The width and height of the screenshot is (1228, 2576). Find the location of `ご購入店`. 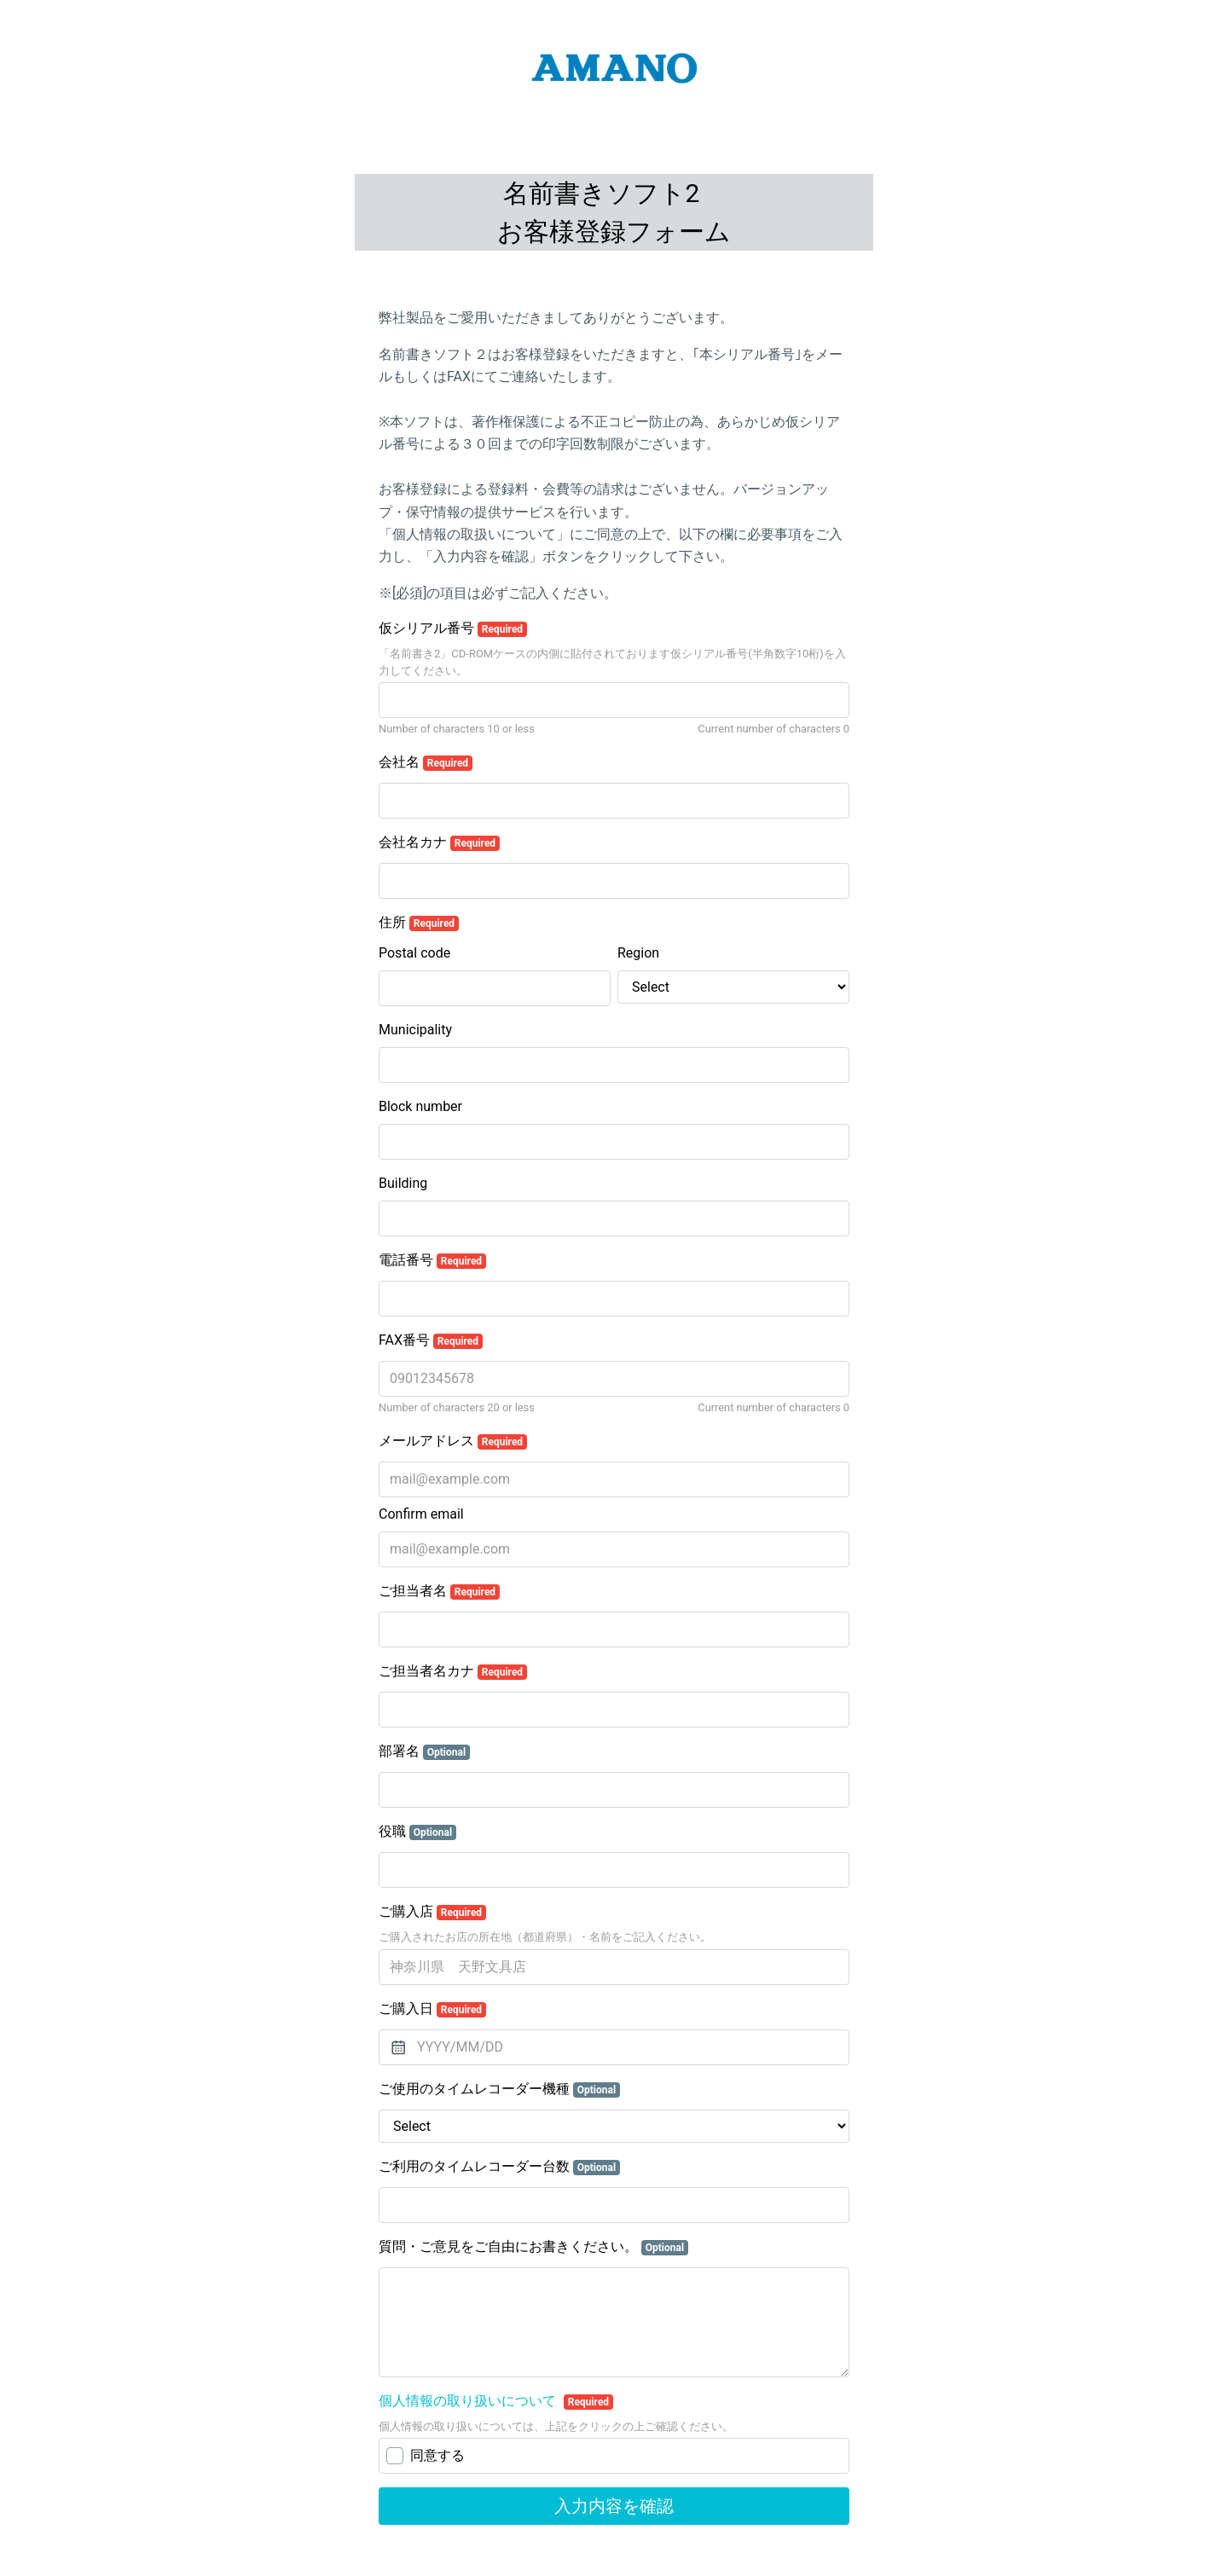

ご購入店 is located at coordinates (432, 1911).